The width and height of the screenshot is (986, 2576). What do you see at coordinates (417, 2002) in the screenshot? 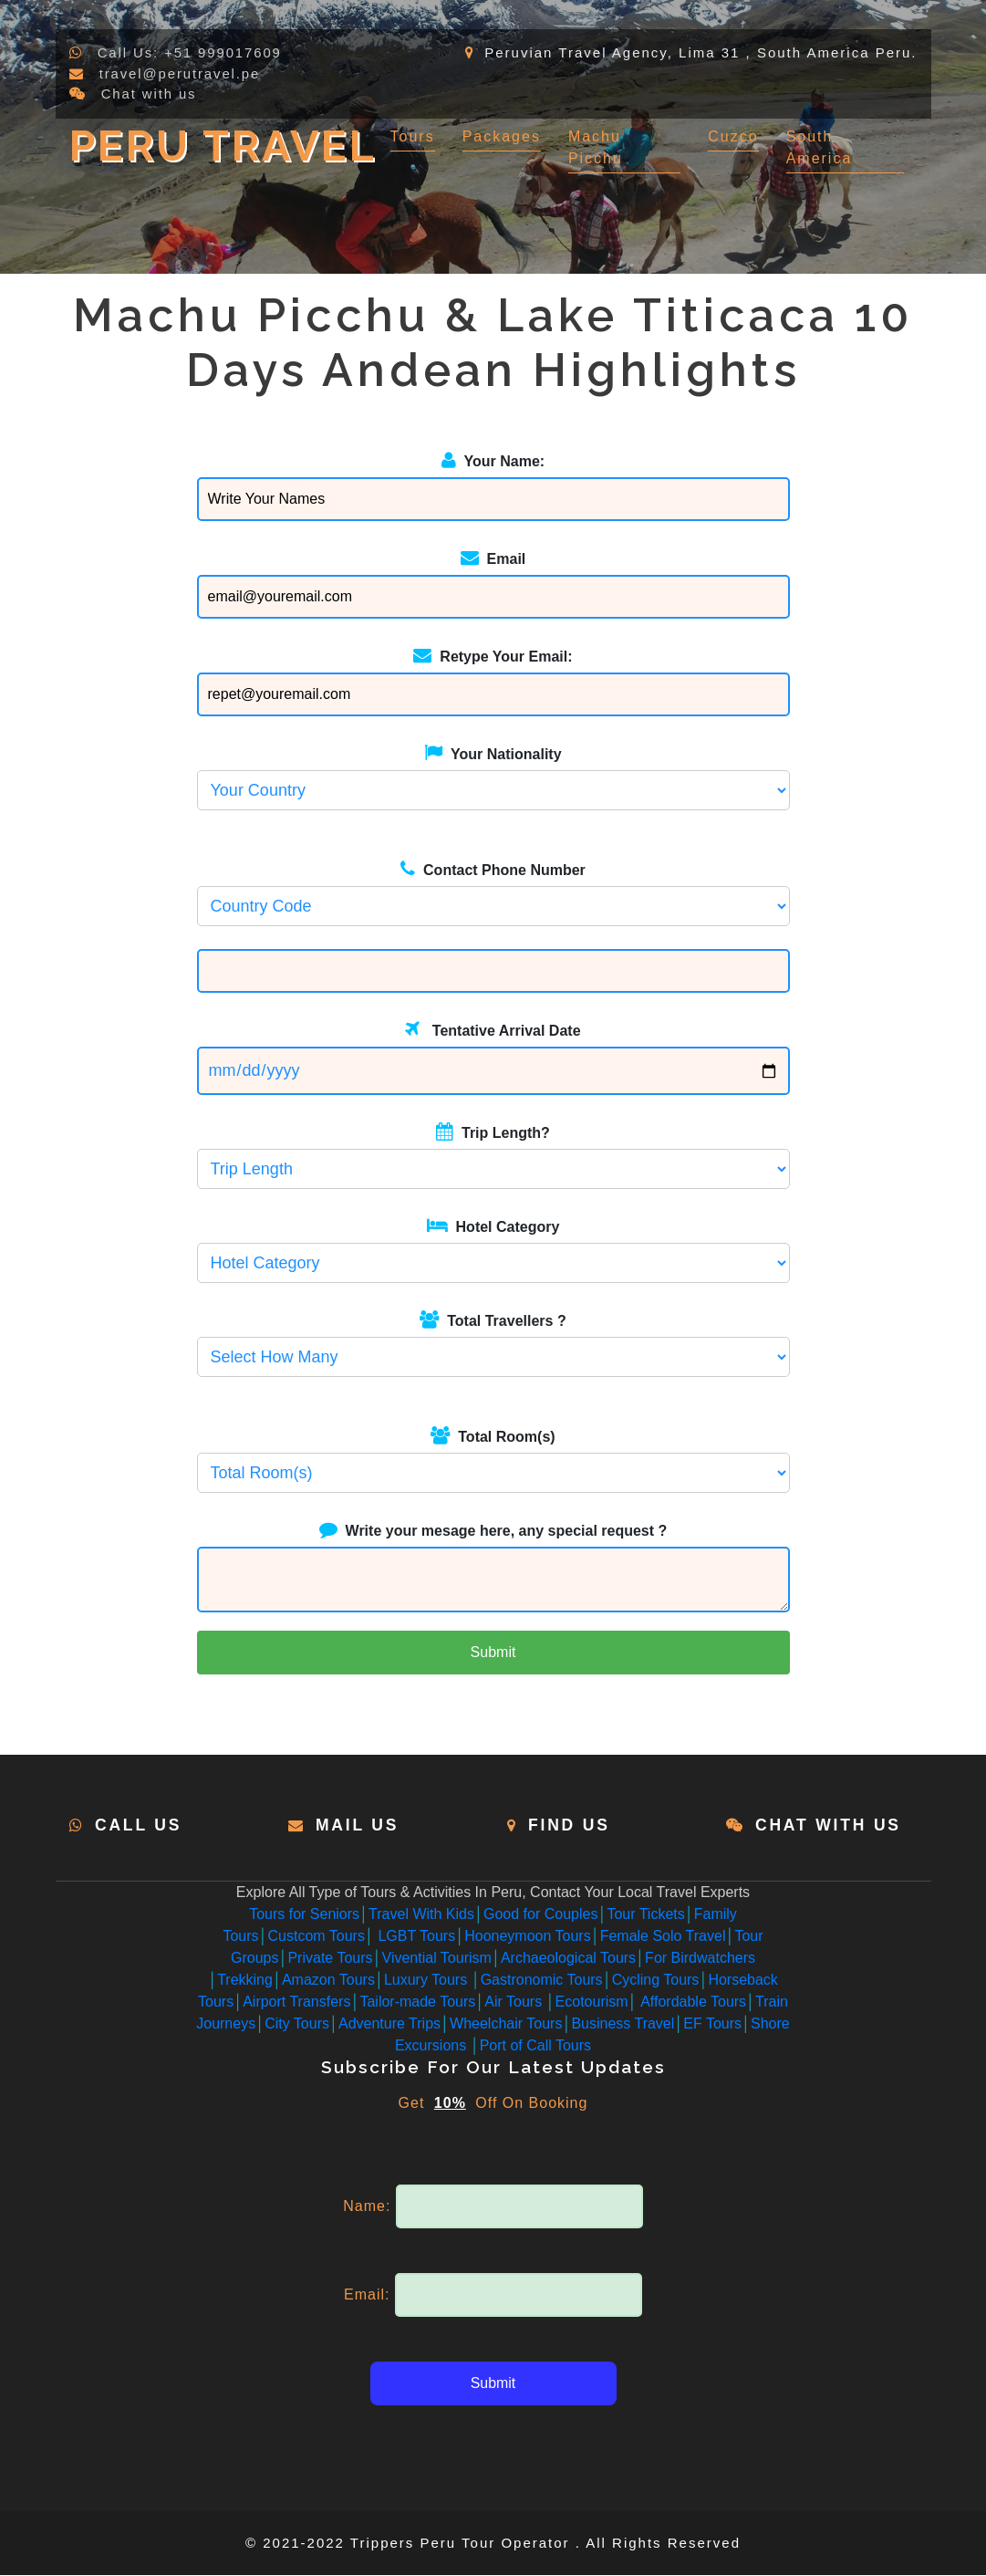
I see `Tailor-made Tours` at bounding box center [417, 2002].